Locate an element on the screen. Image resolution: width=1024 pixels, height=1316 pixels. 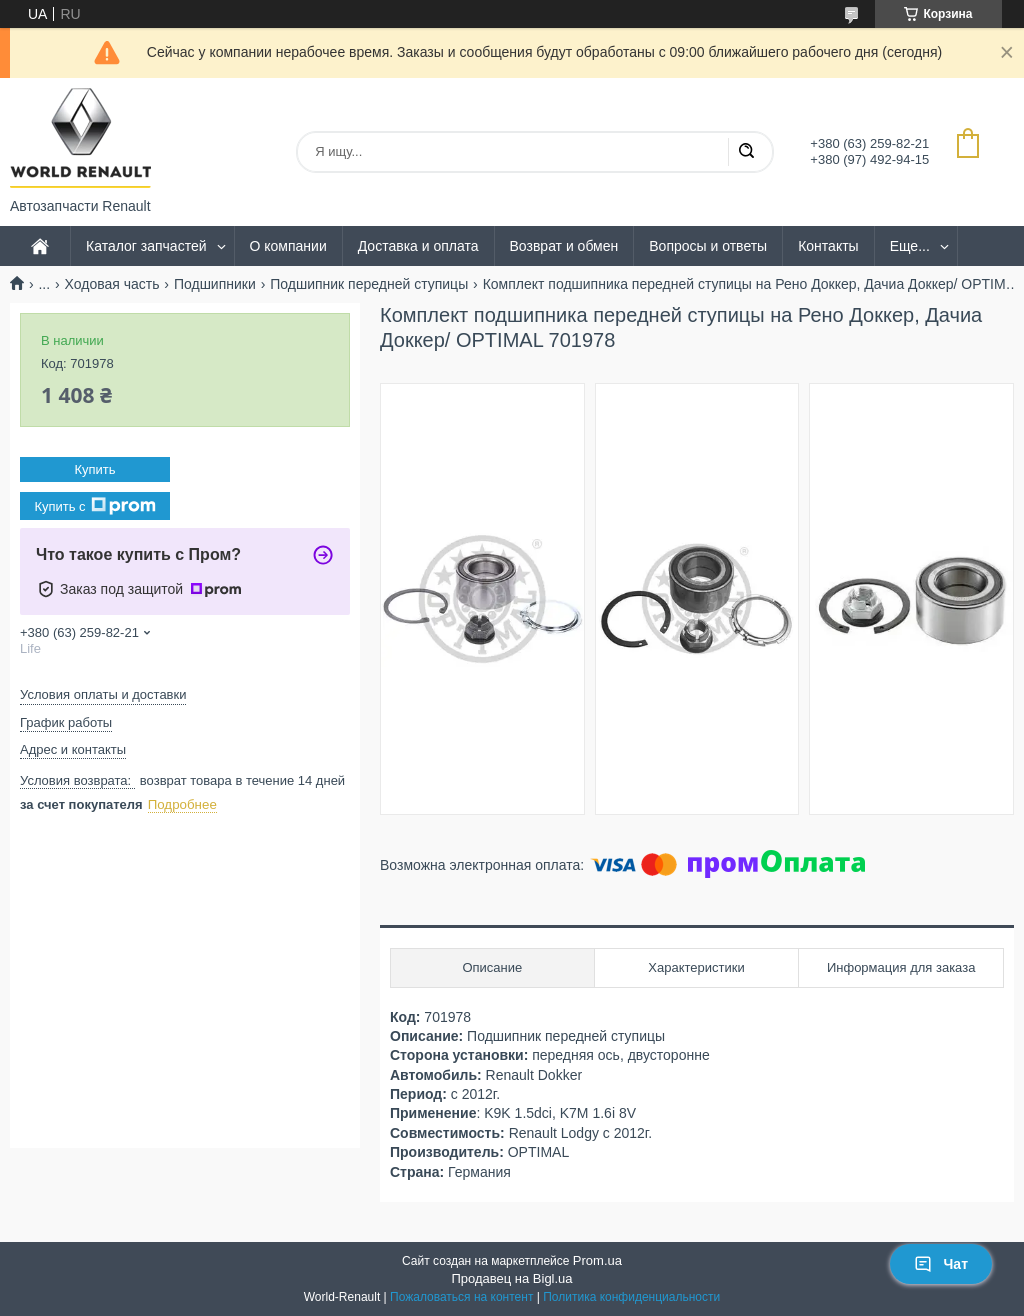
Ходовая часть is located at coordinates (112, 284).